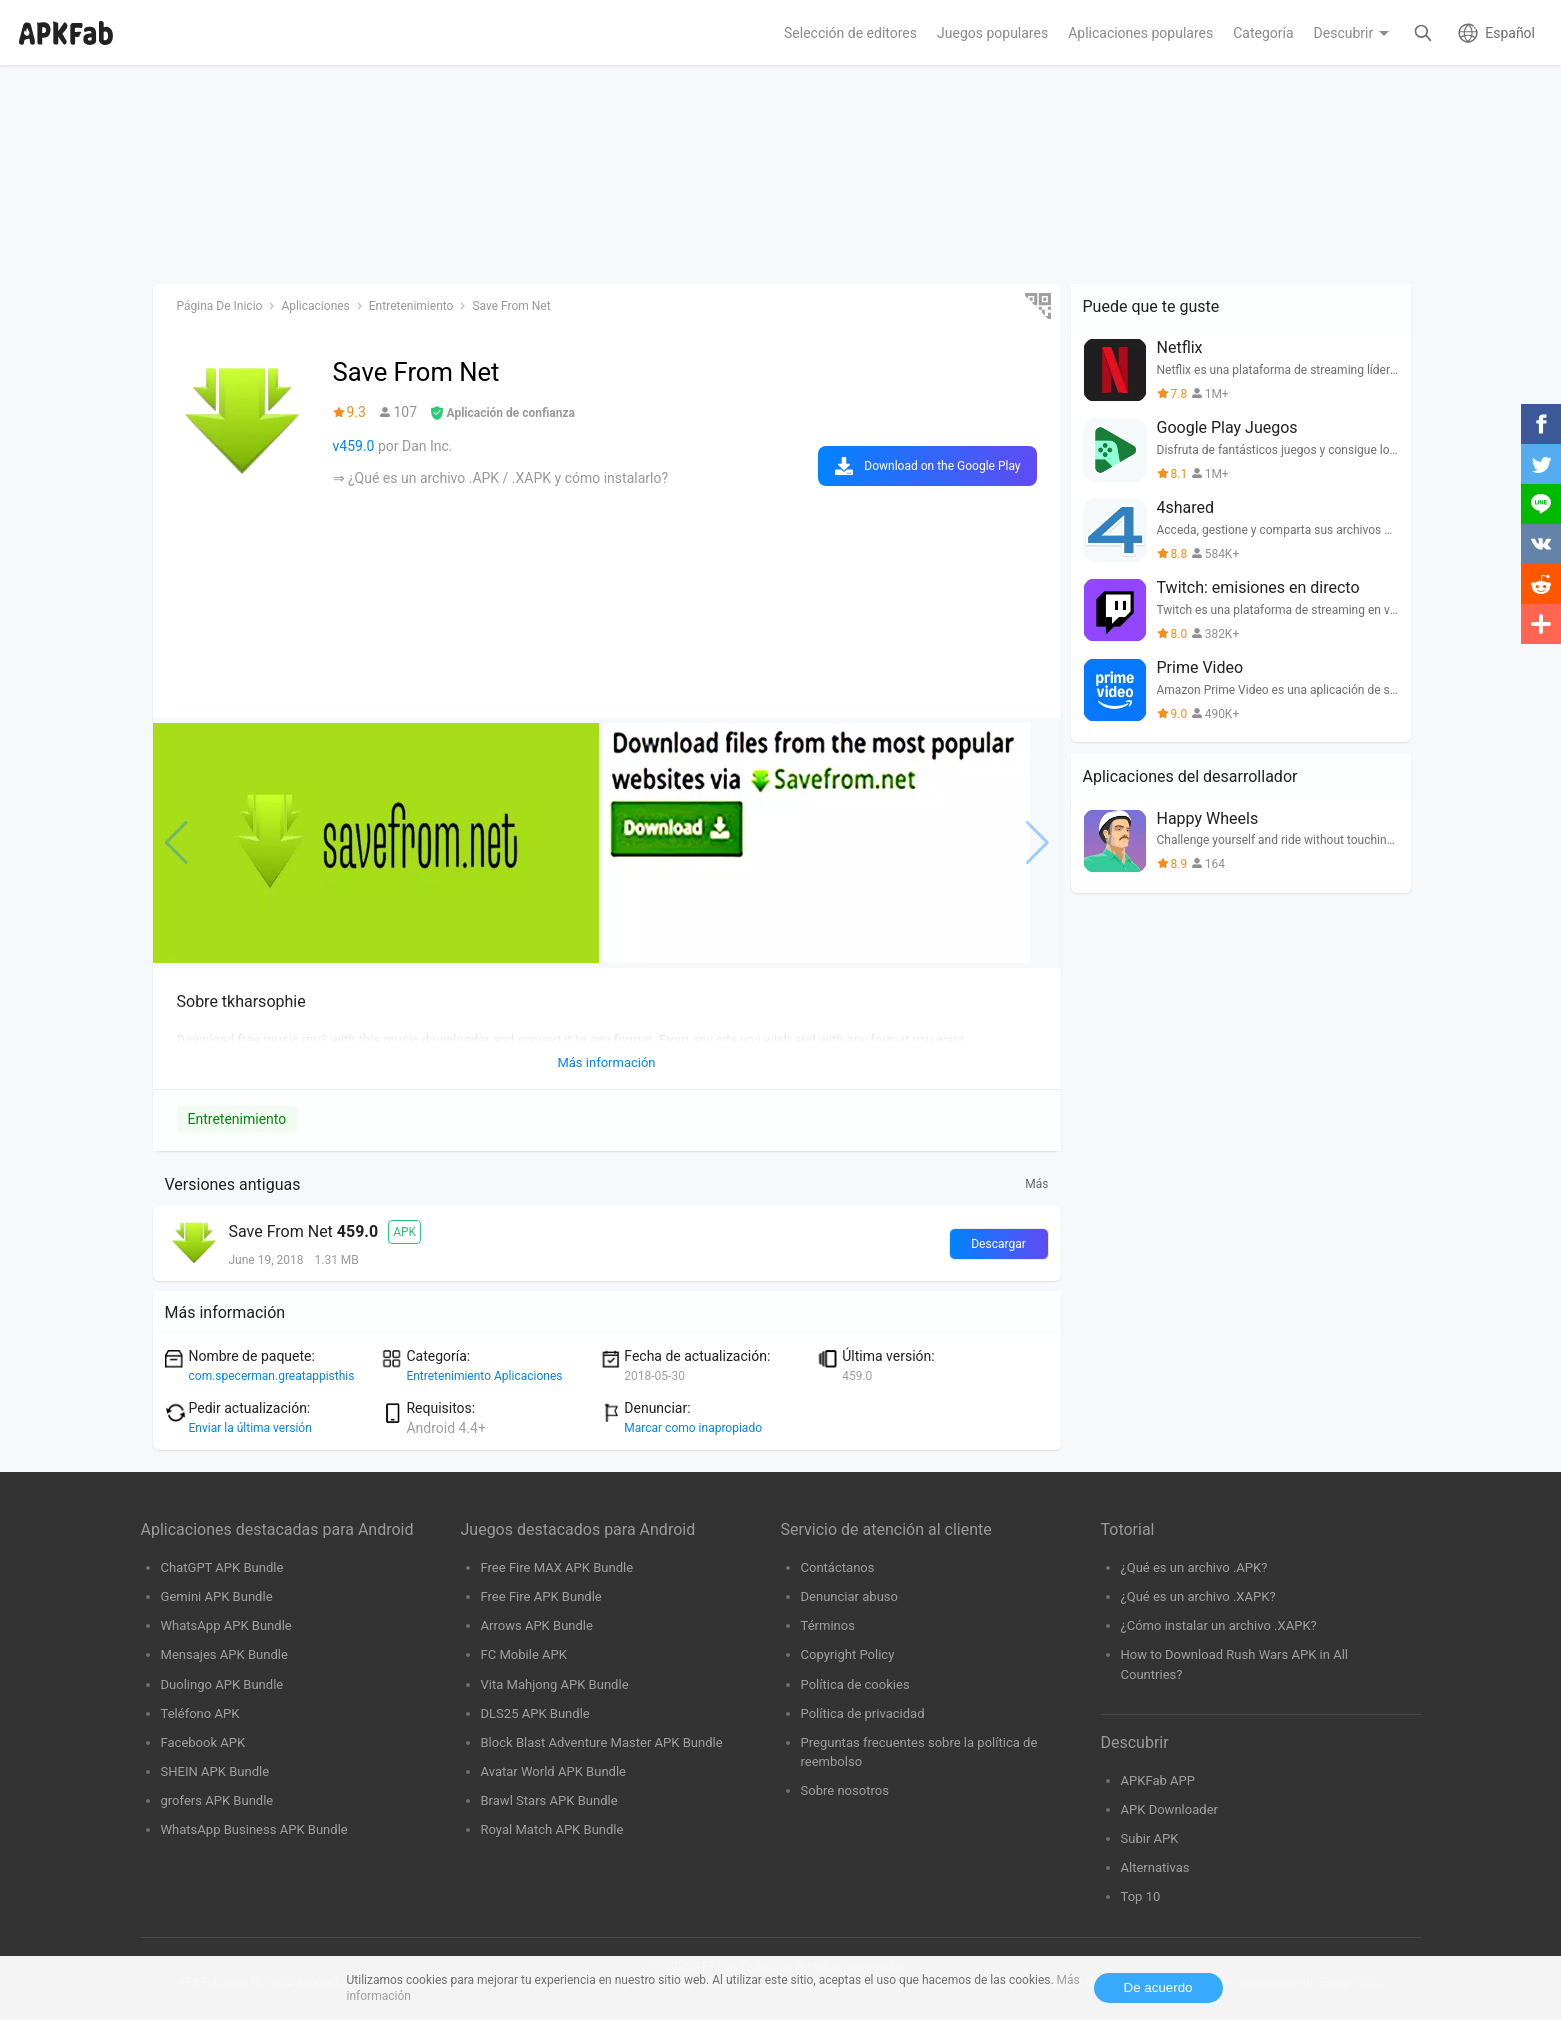 The image size is (1561, 2020). Describe the element at coordinates (863, 1713) in the screenshot. I see `Política de privacidad` at that location.